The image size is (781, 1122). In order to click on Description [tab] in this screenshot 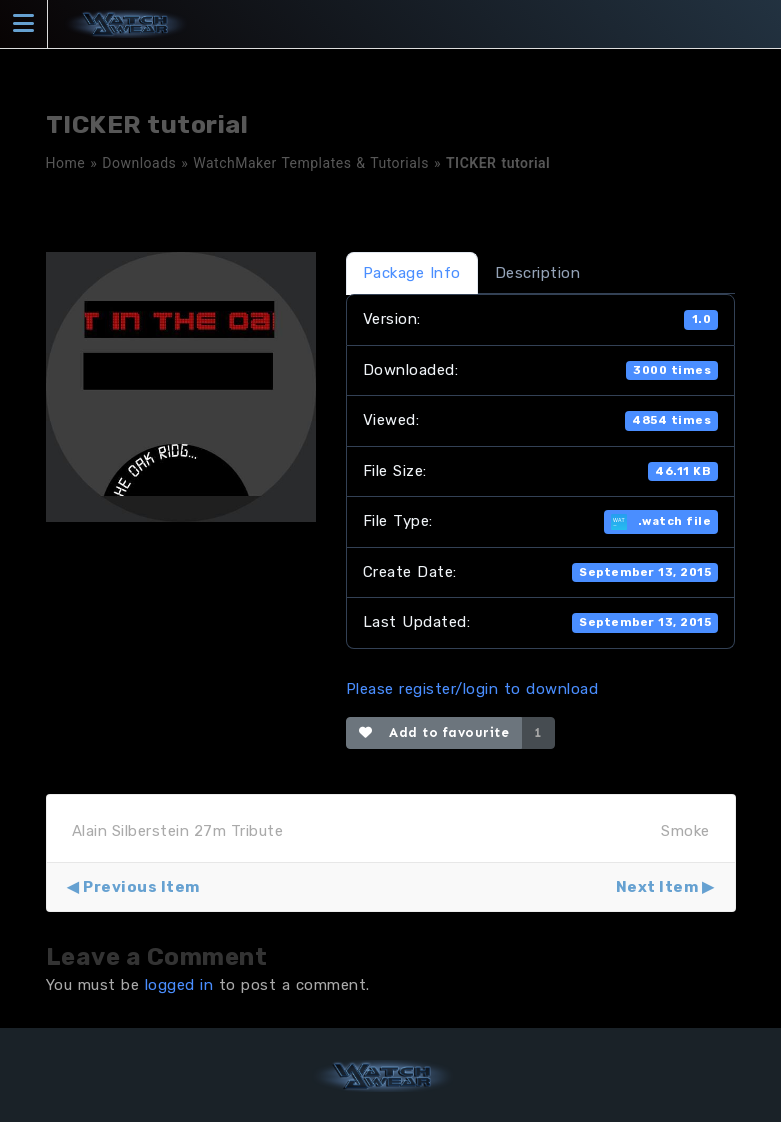, I will do `click(538, 273)`.